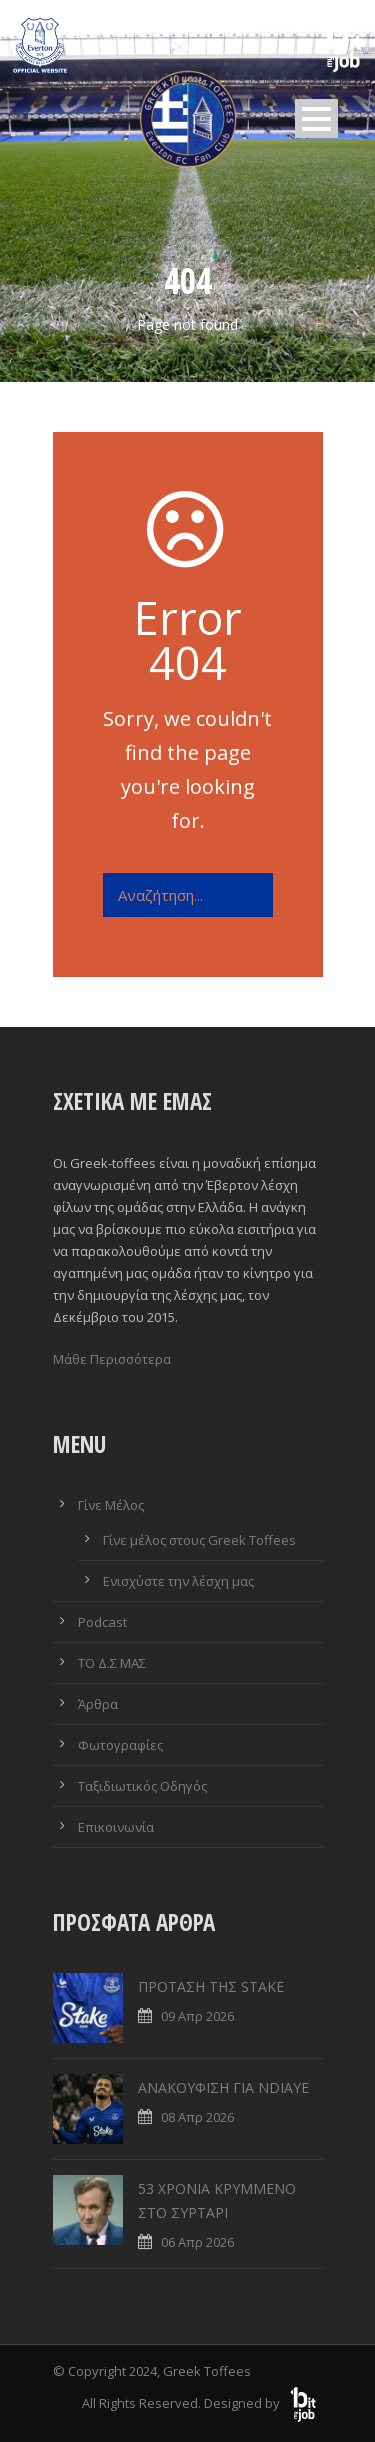  What do you see at coordinates (223, 2087) in the screenshot?
I see `ΑΝΑΚΟΥΦΙΣΗ ΓΙΑ NDIAYE` at bounding box center [223, 2087].